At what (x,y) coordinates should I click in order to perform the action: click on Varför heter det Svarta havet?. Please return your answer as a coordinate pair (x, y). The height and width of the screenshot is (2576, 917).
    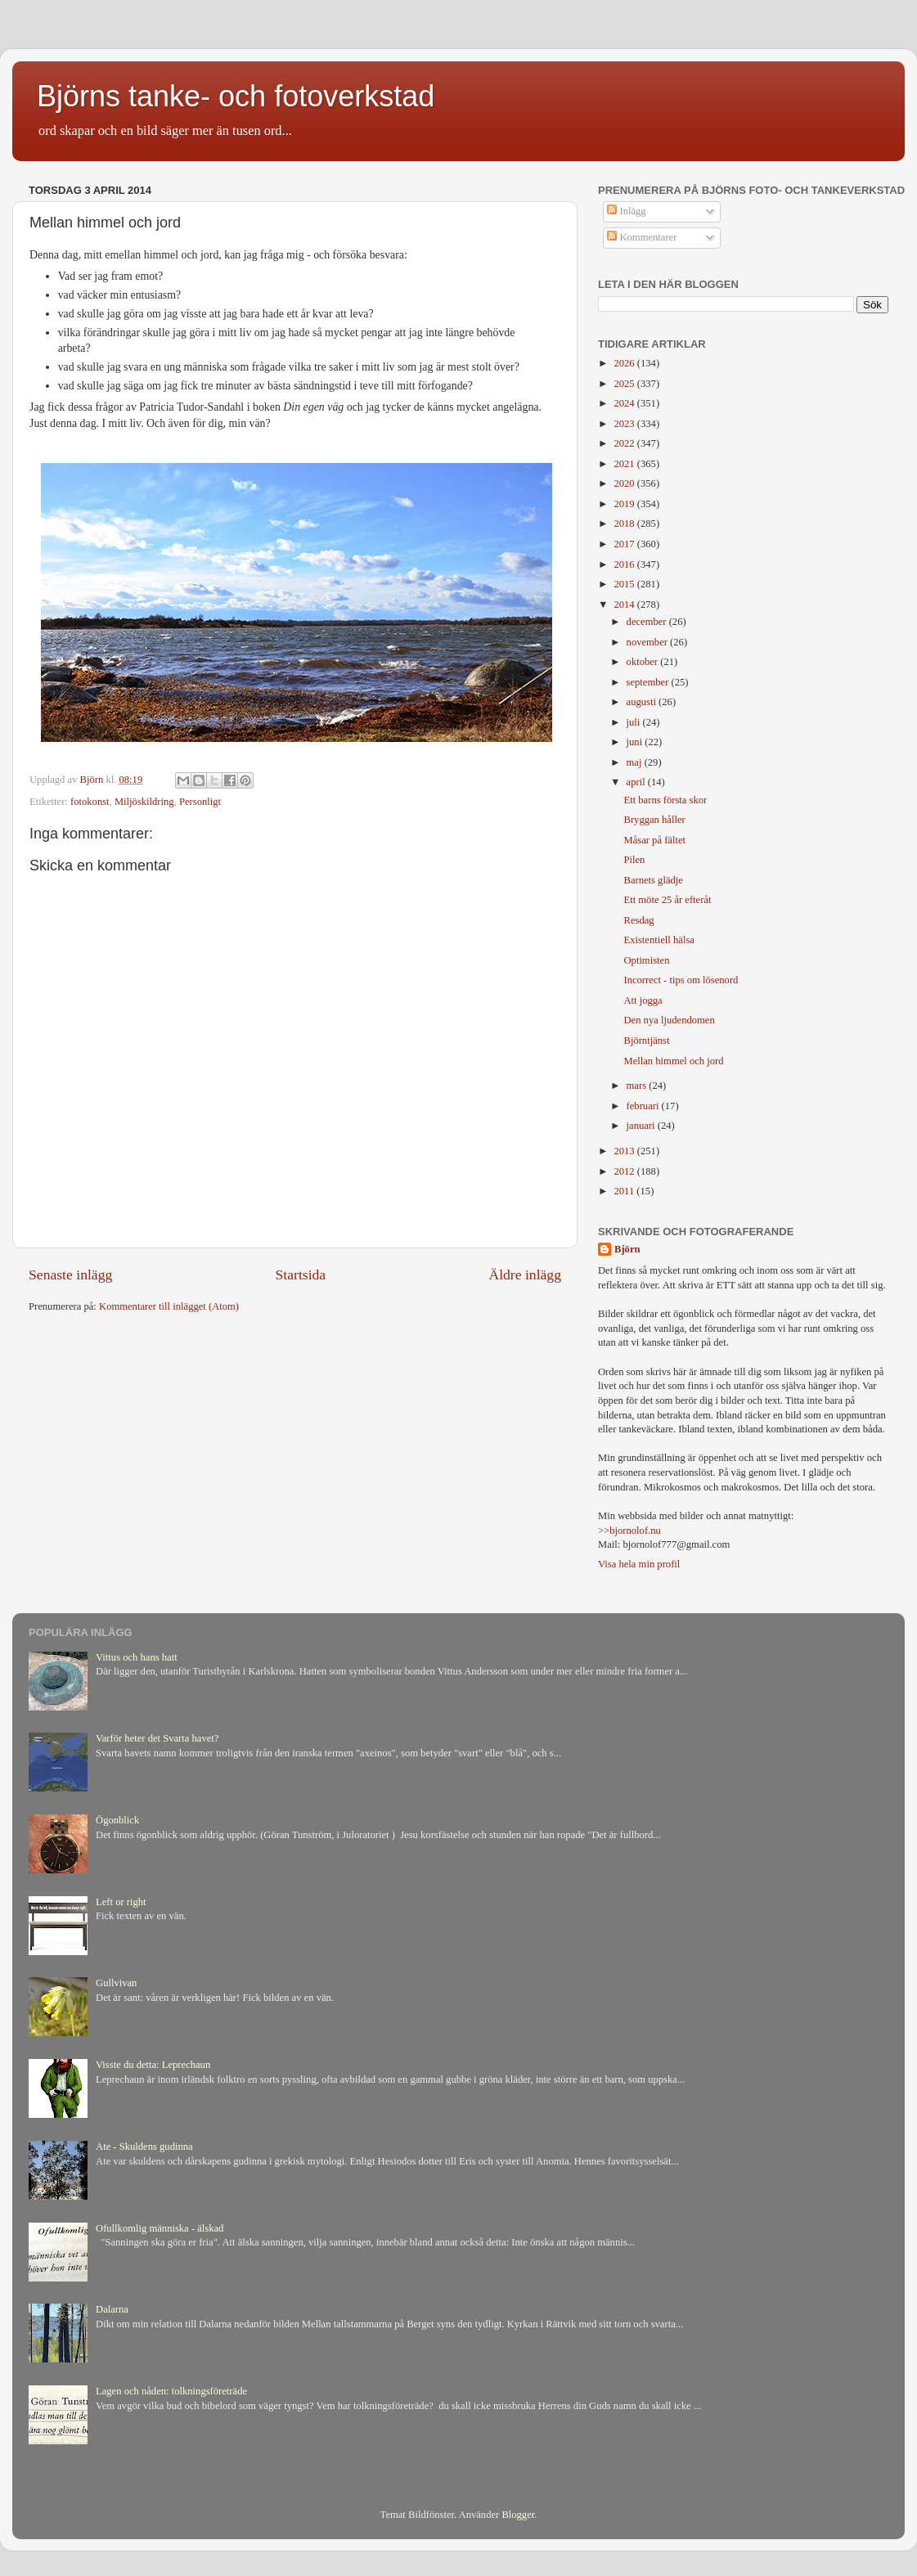
    Looking at the image, I should click on (157, 1738).